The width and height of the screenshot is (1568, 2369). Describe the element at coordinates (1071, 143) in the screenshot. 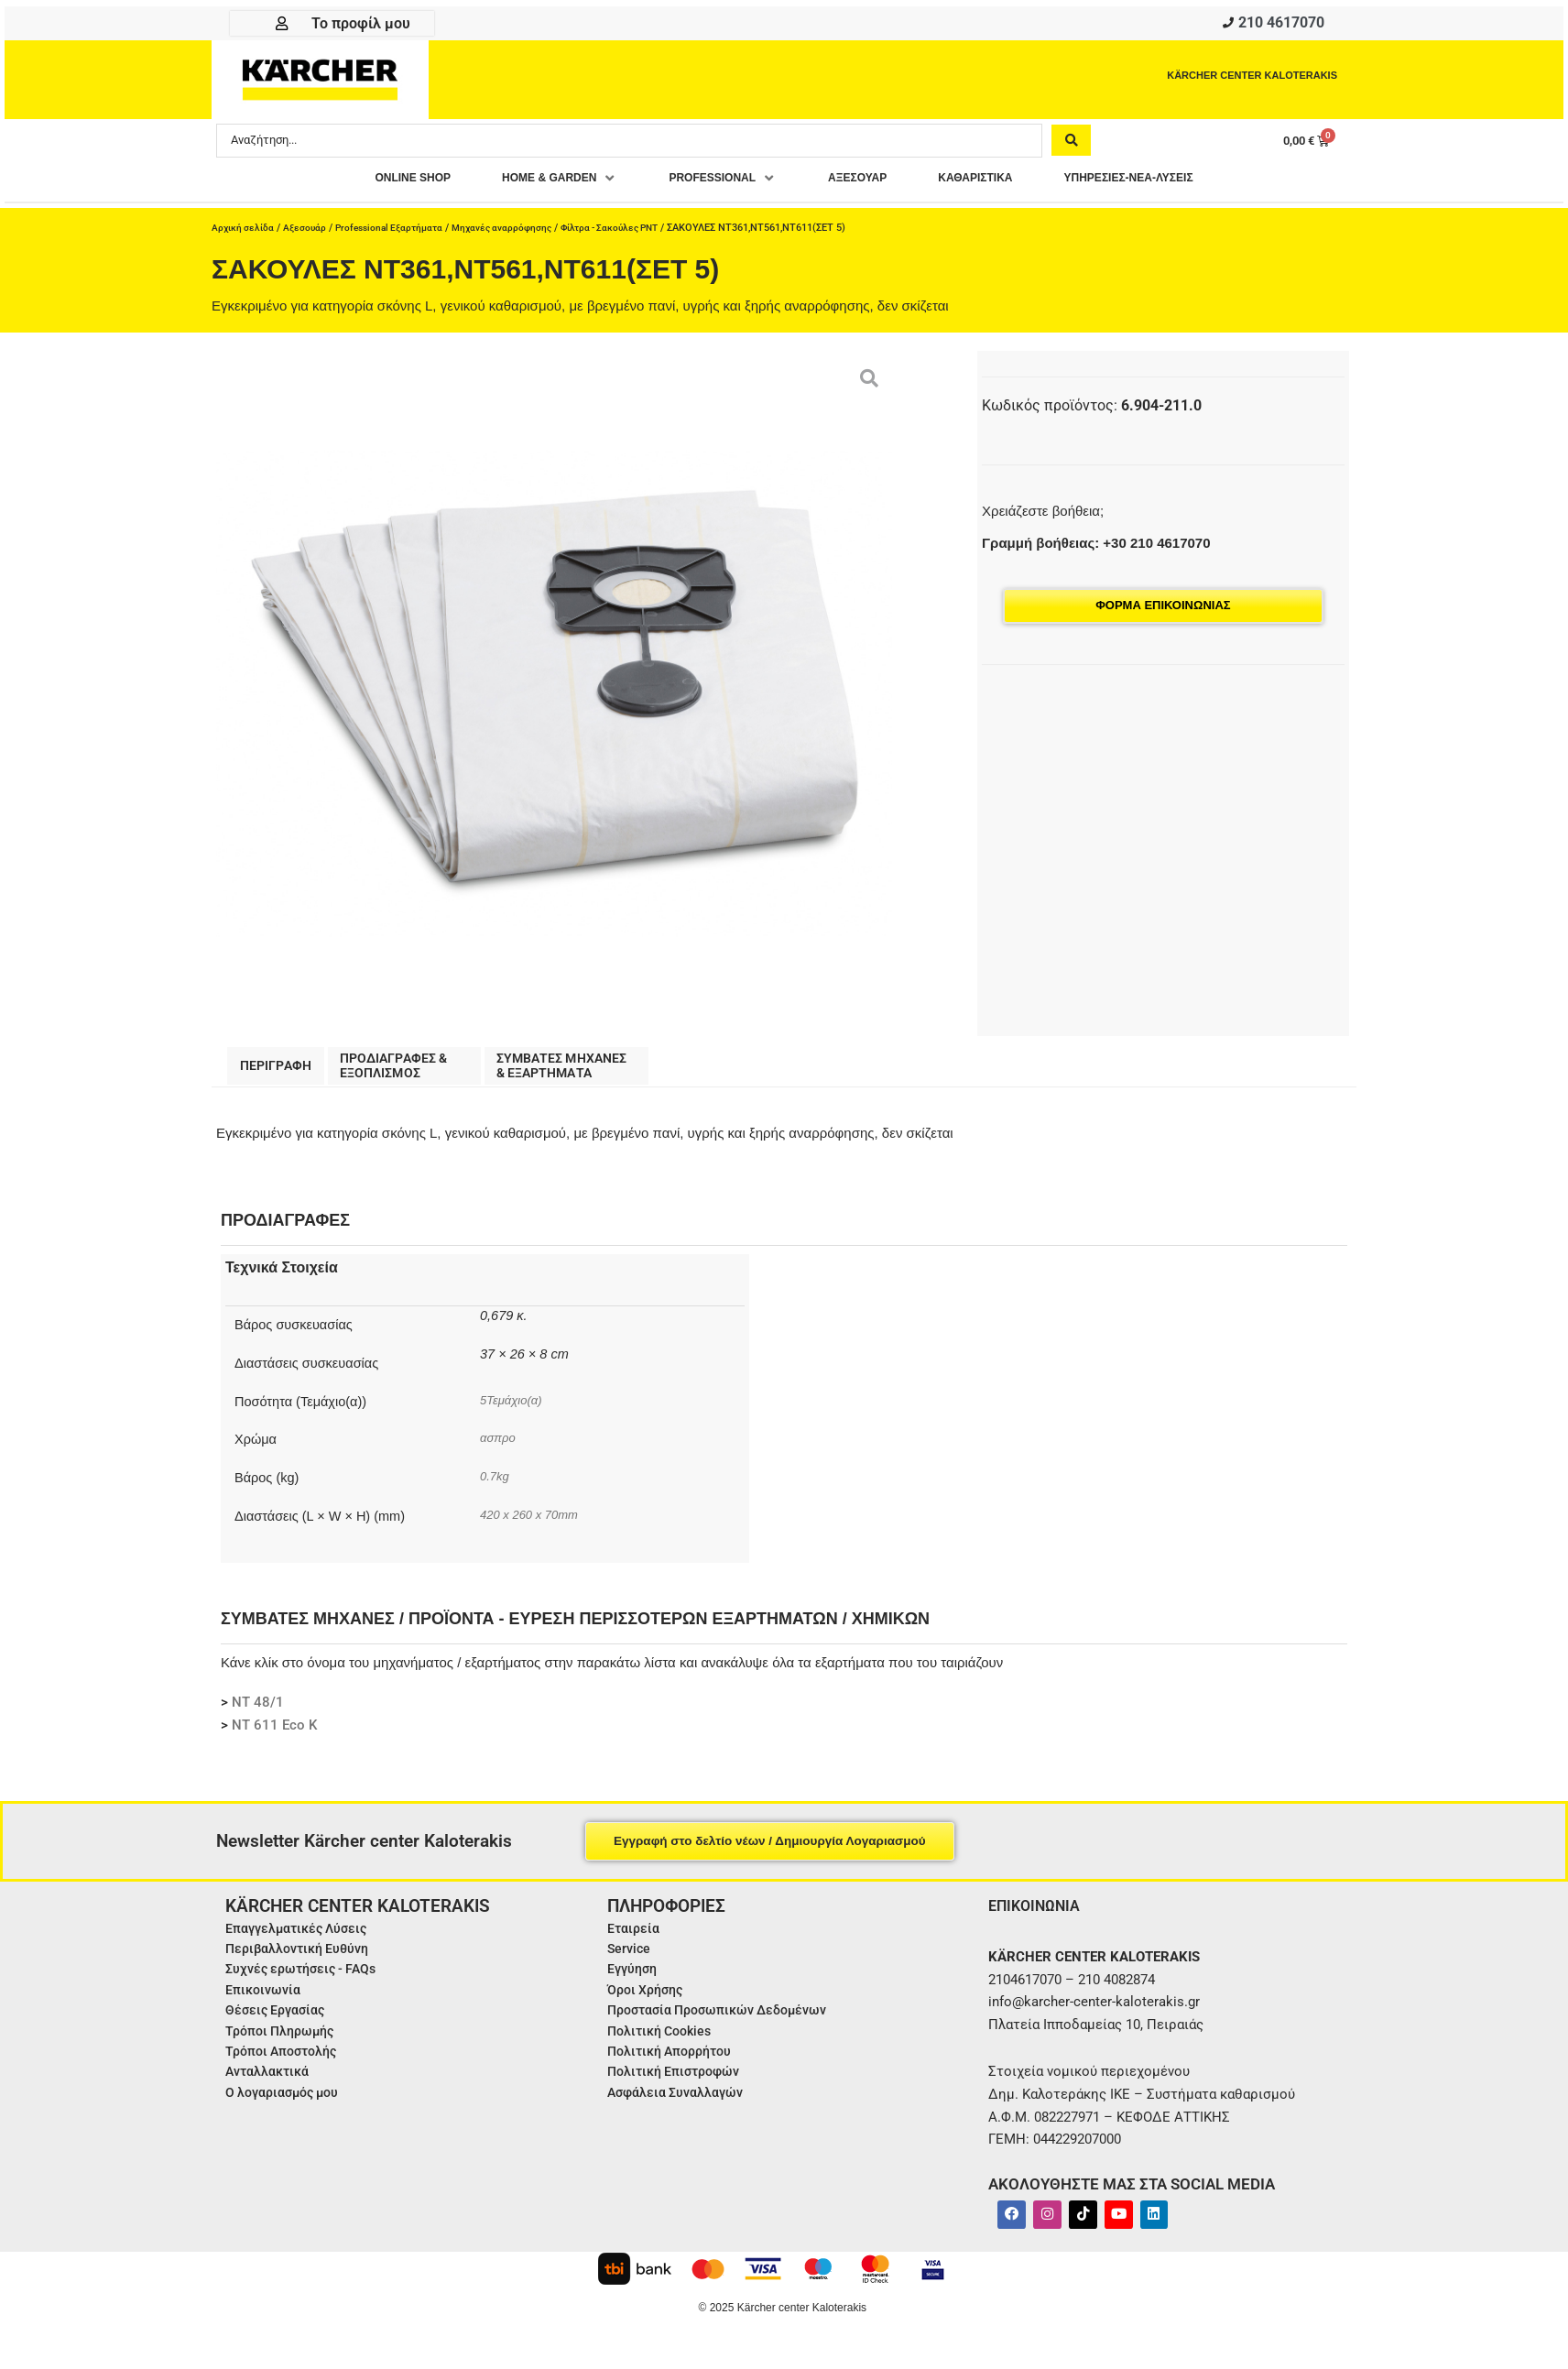

I see `[Search submit]` at that location.